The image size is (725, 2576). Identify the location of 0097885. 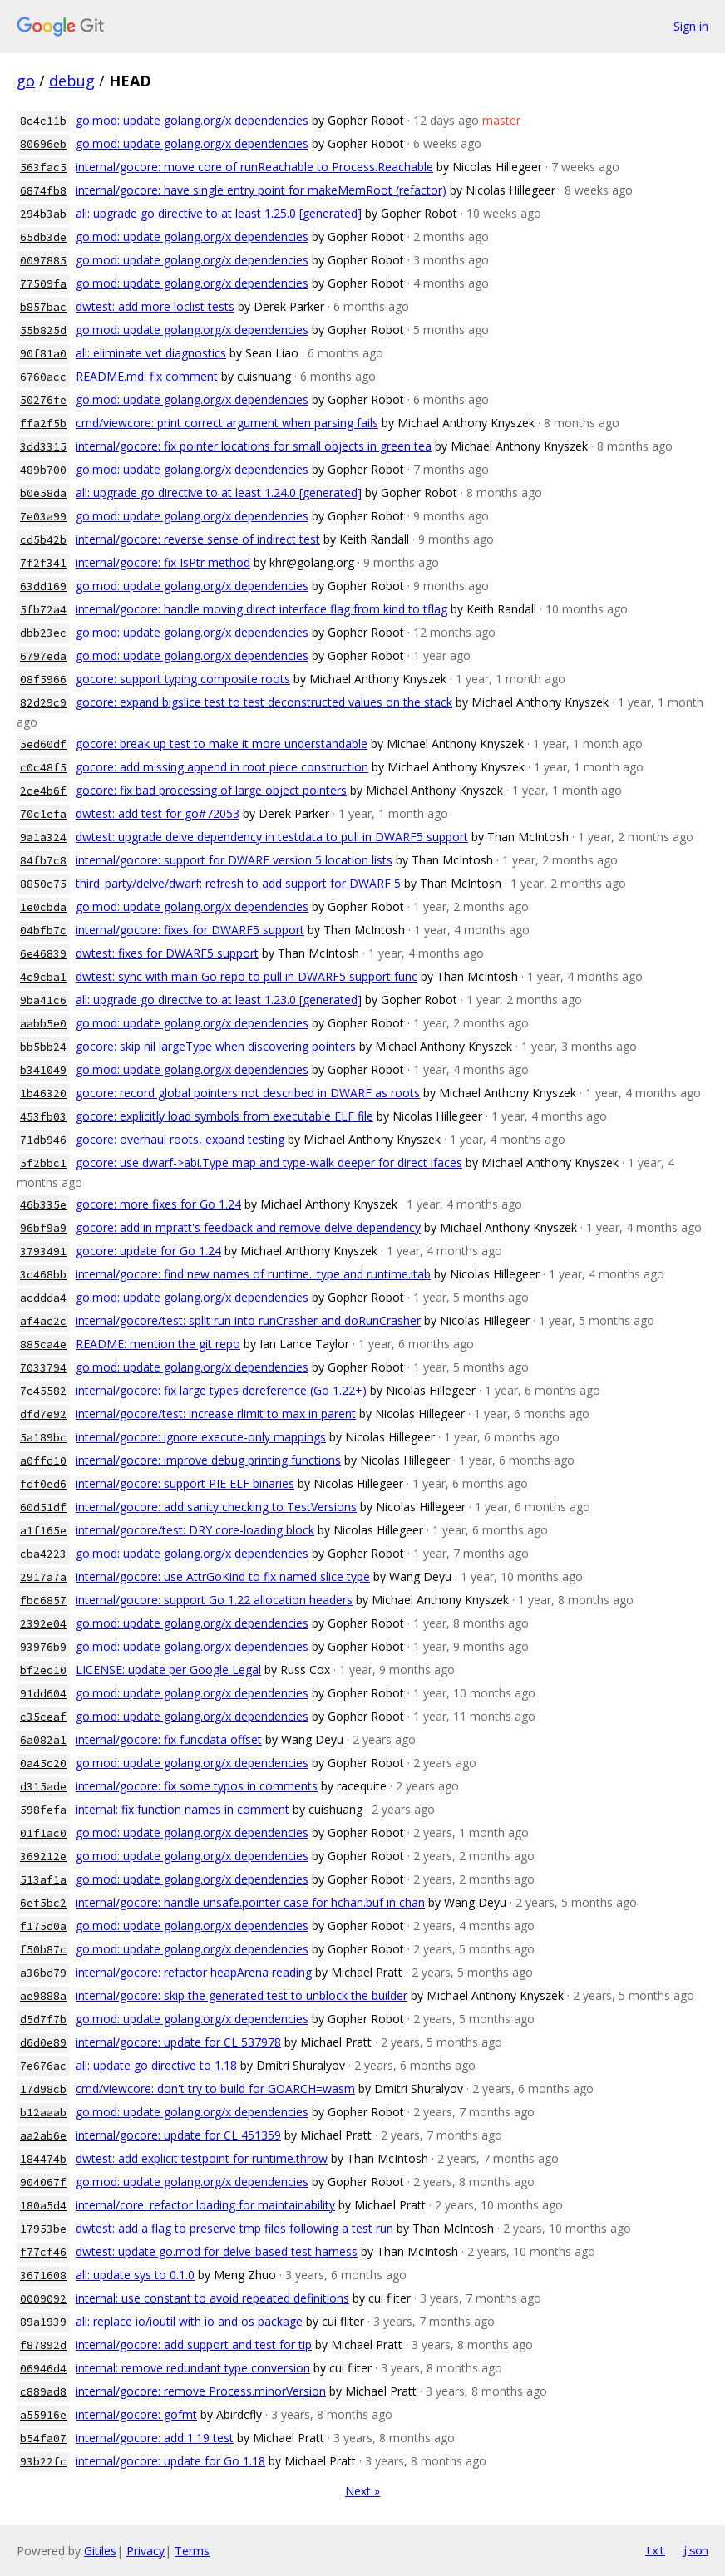
(43, 261).